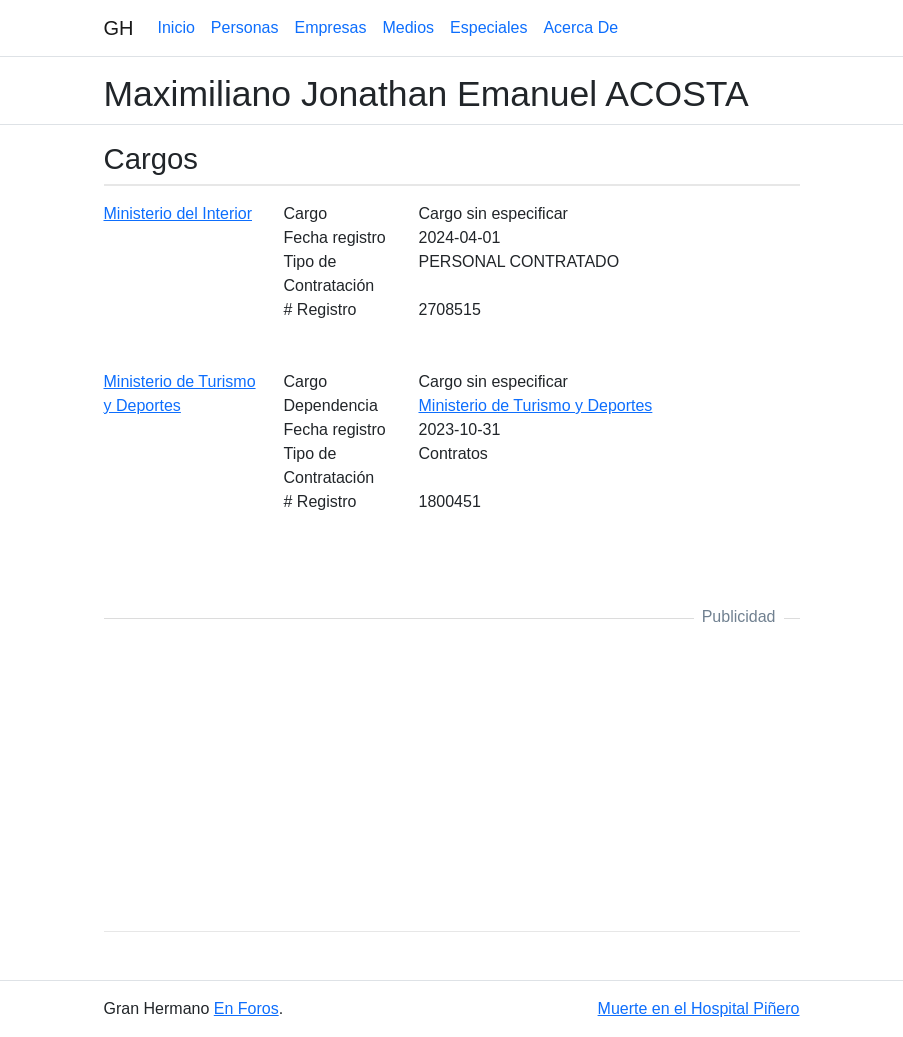  What do you see at coordinates (119, 28) in the screenshot?
I see `GH` at bounding box center [119, 28].